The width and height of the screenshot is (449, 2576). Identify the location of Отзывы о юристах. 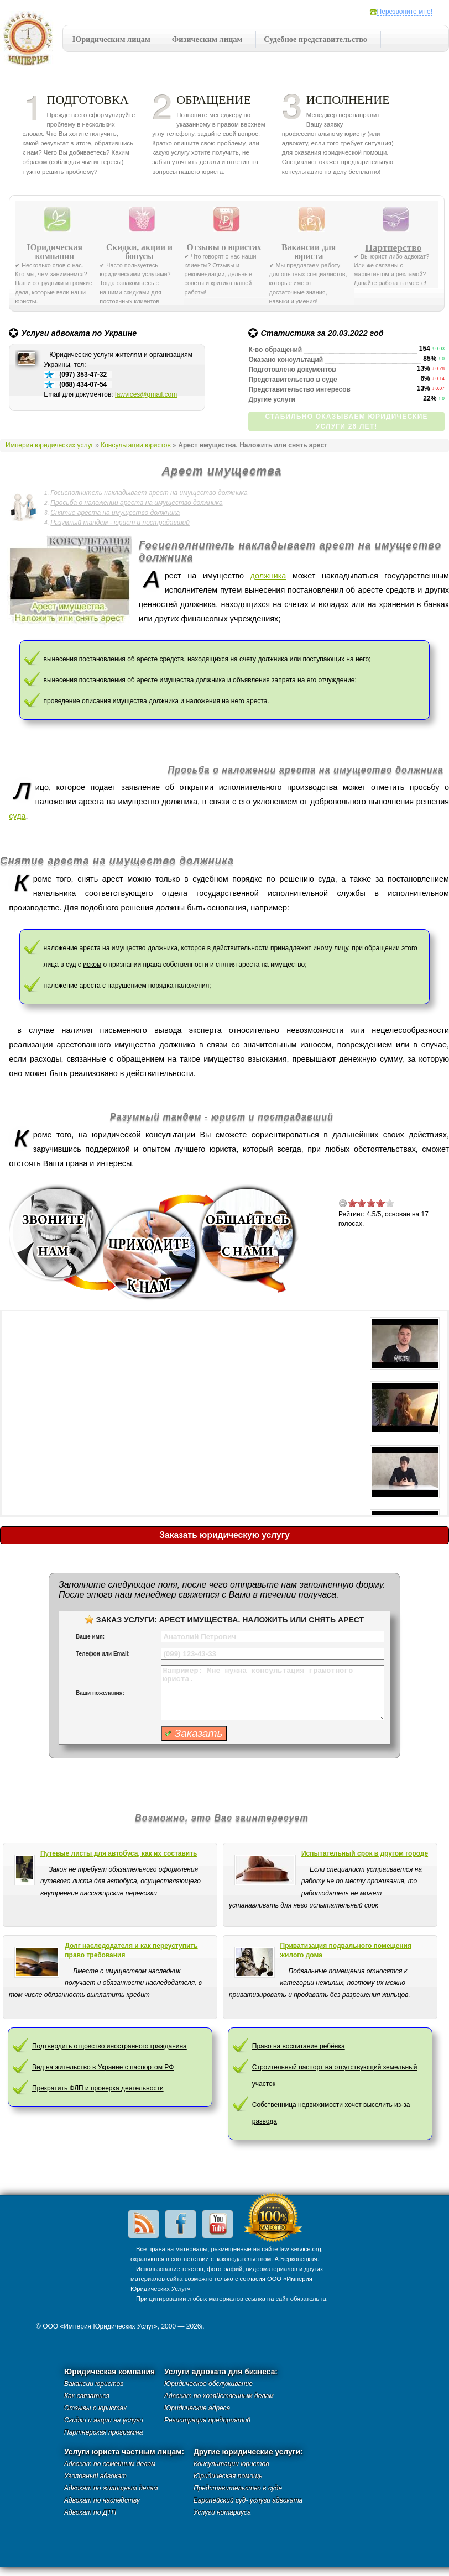
(224, 247).